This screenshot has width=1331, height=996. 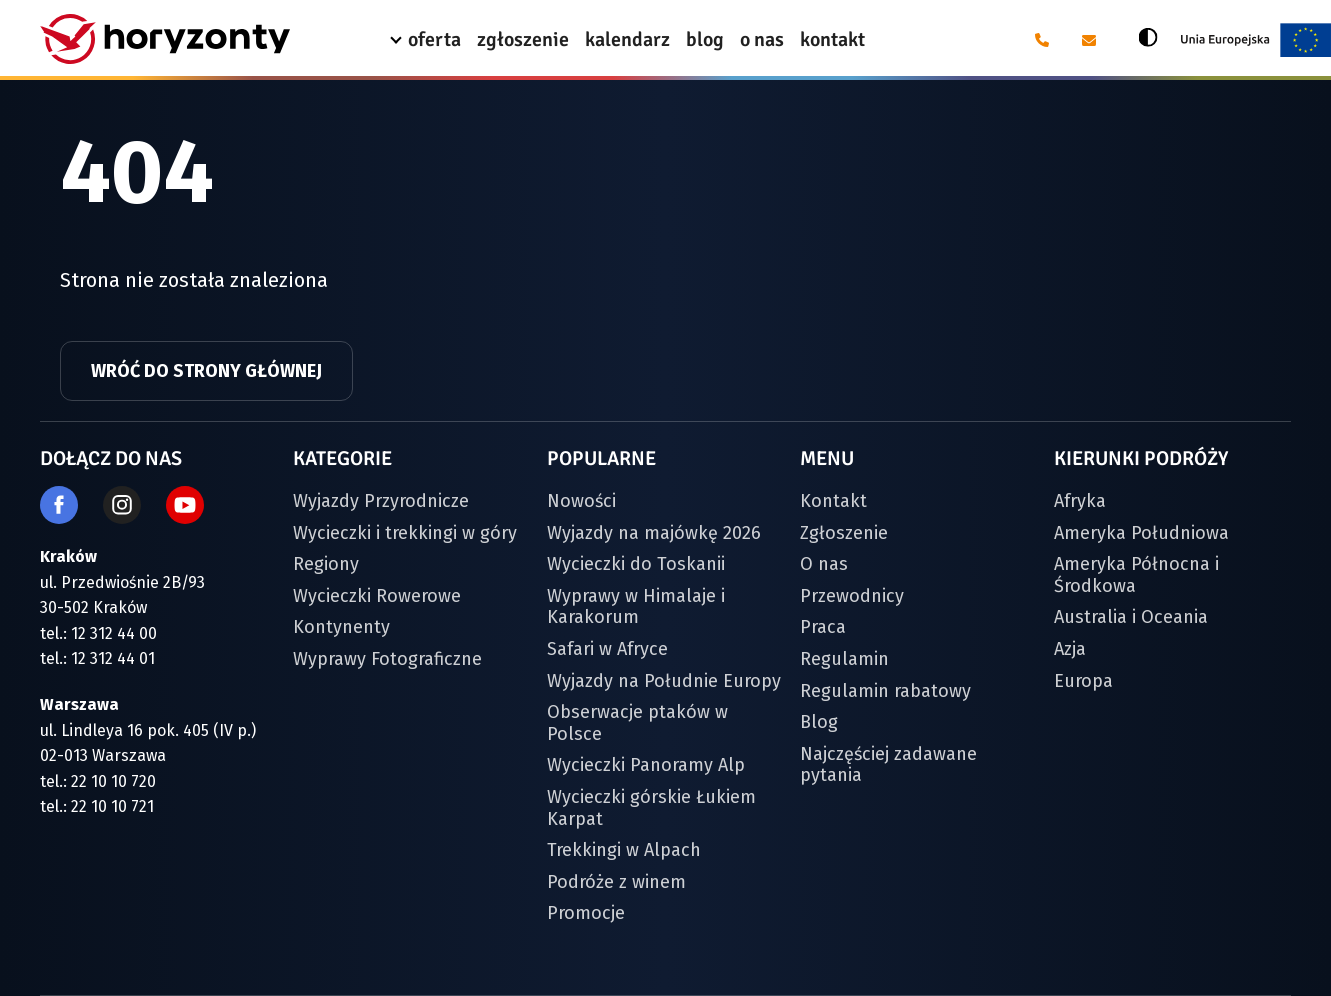 I want to click on Azja, so click(x=1070, y=649).